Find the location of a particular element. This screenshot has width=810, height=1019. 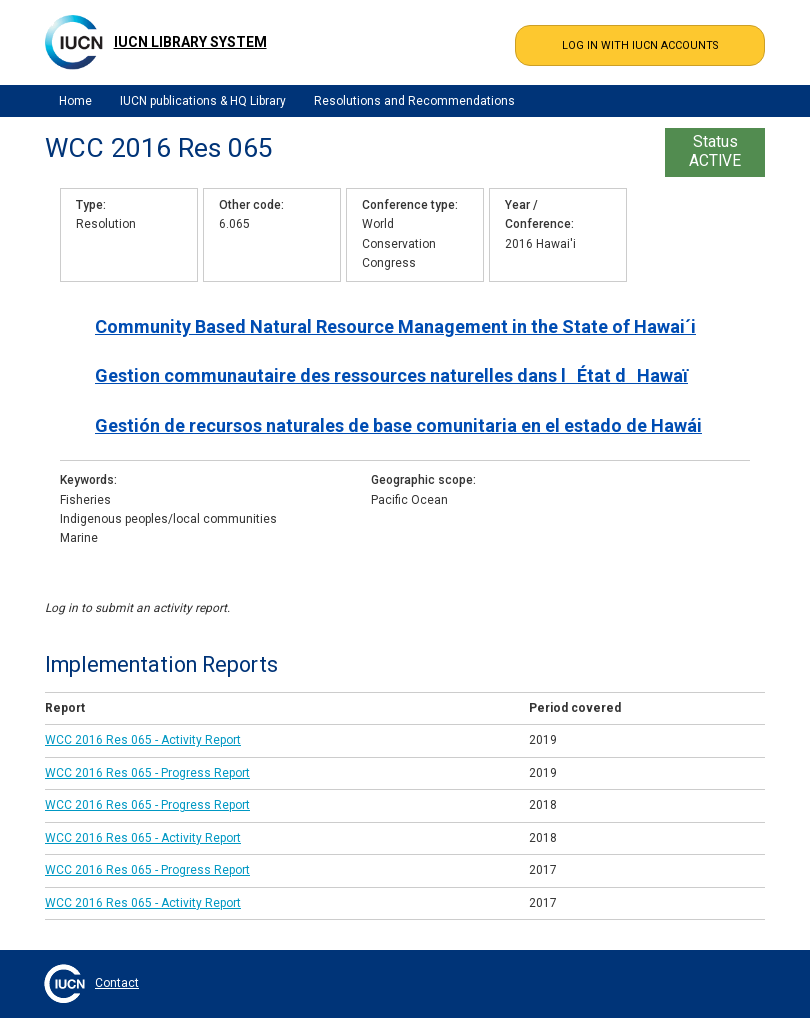

Home is located at coordinates (75, 101).